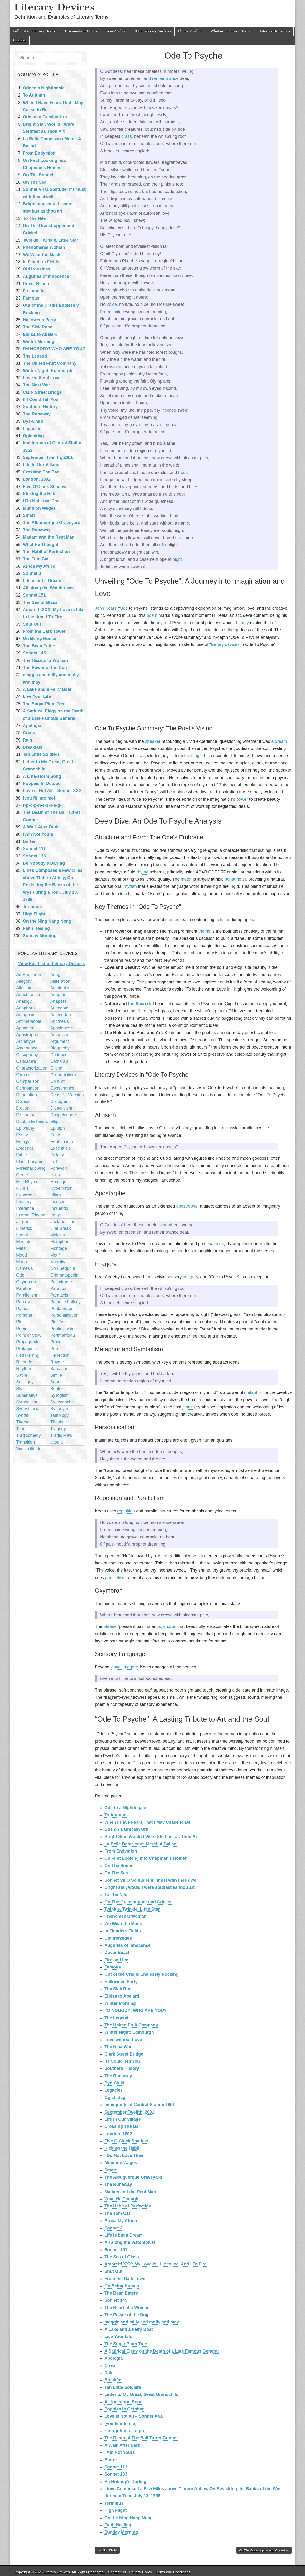  I want to click on In Flanders Fields, so click(122, 1930).